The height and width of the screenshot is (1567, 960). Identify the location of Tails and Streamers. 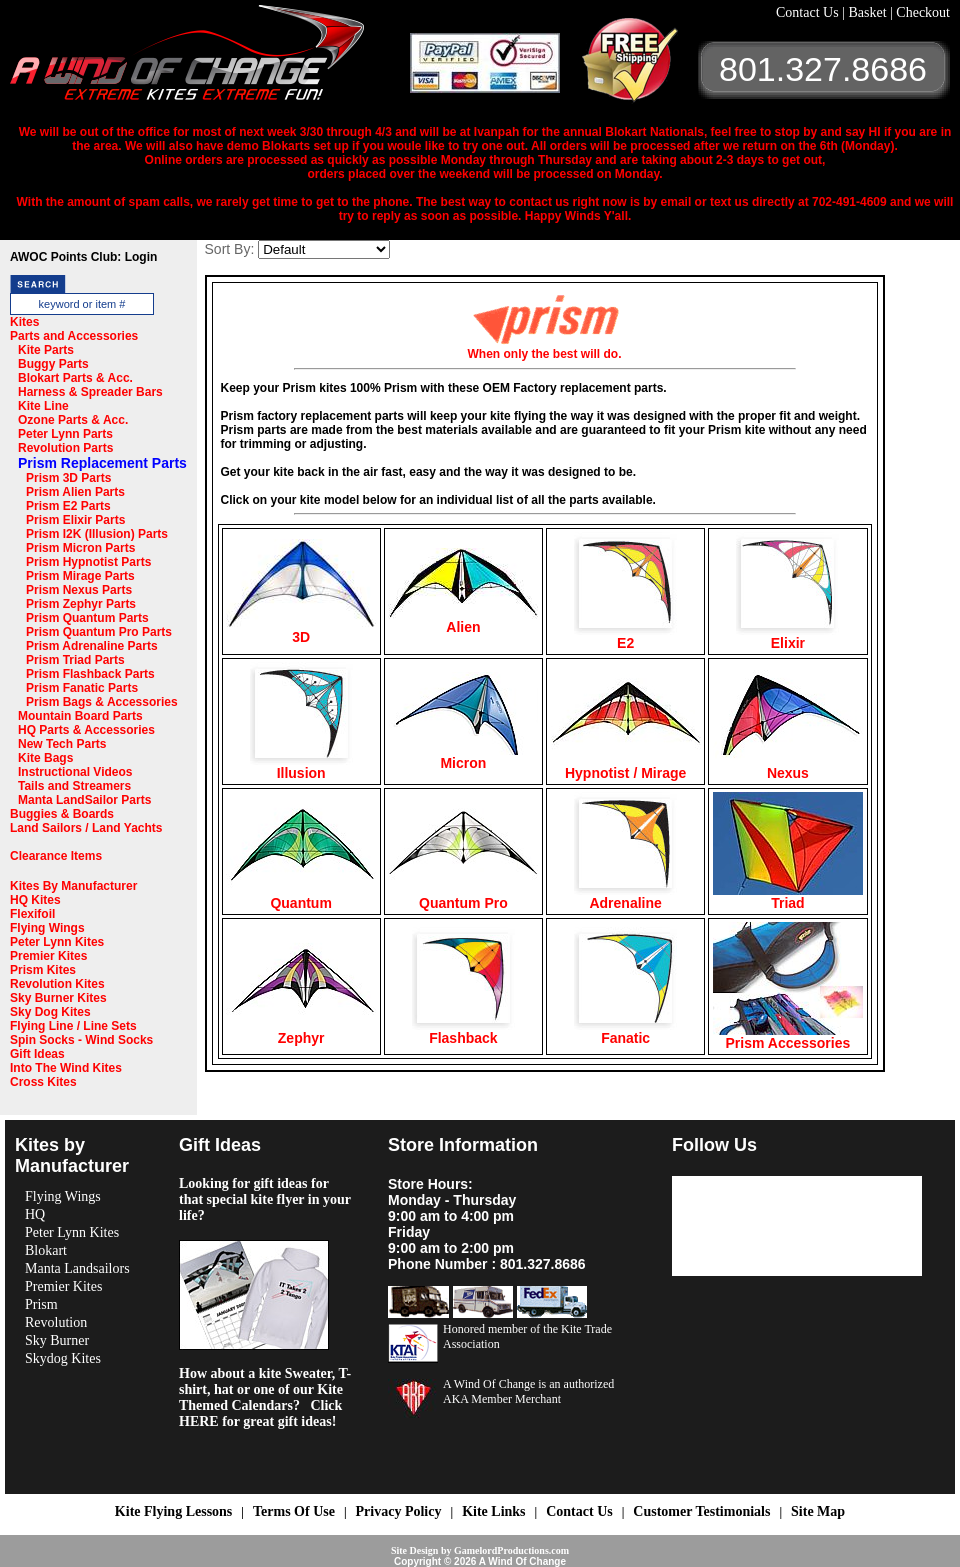
(74, 786).